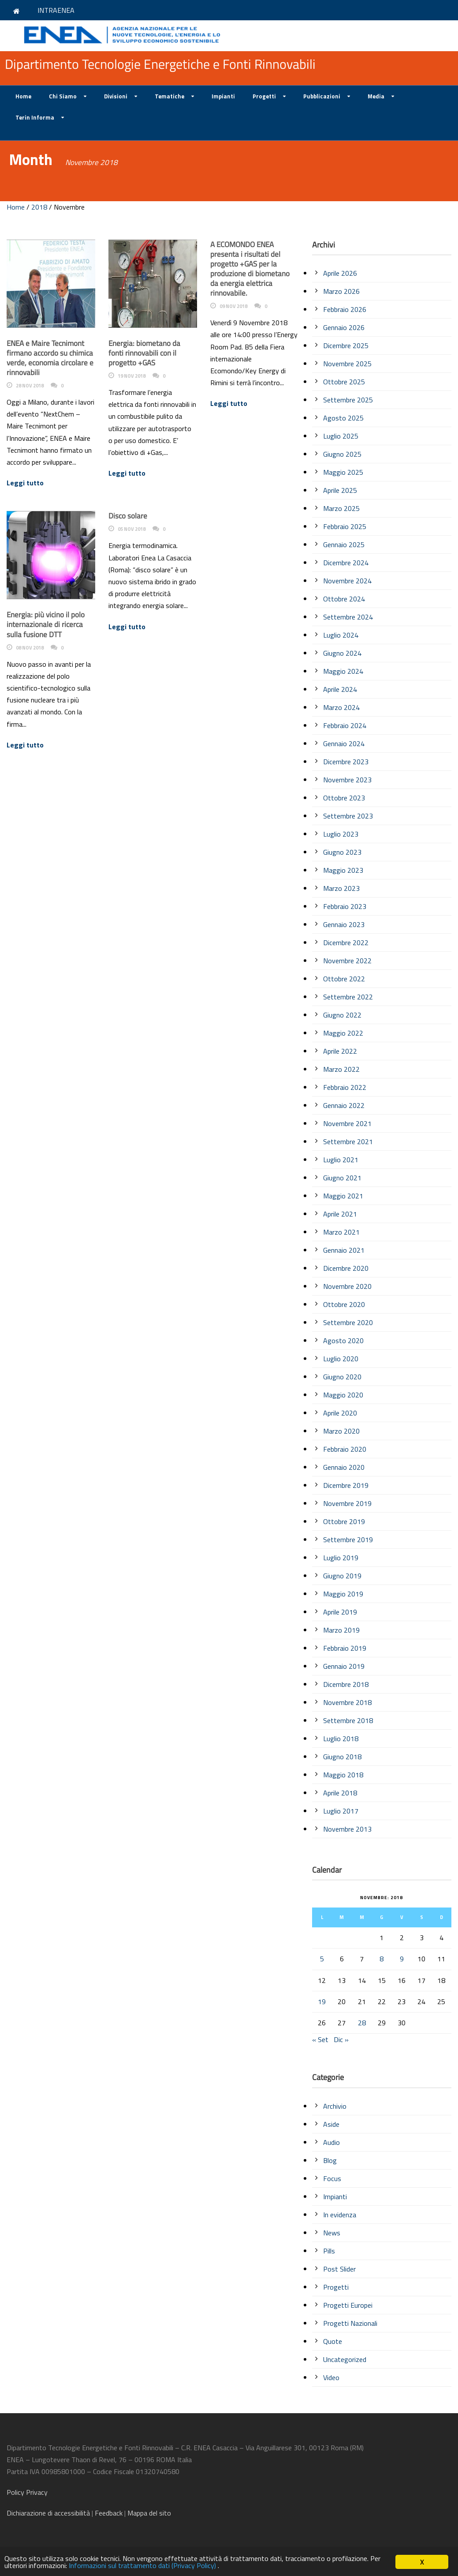 Image resolution: width=458 pixels, height=2576 pixels. Describe the element at coordinates (331, 2124) in the screenshot. I see `Aside` at that location.